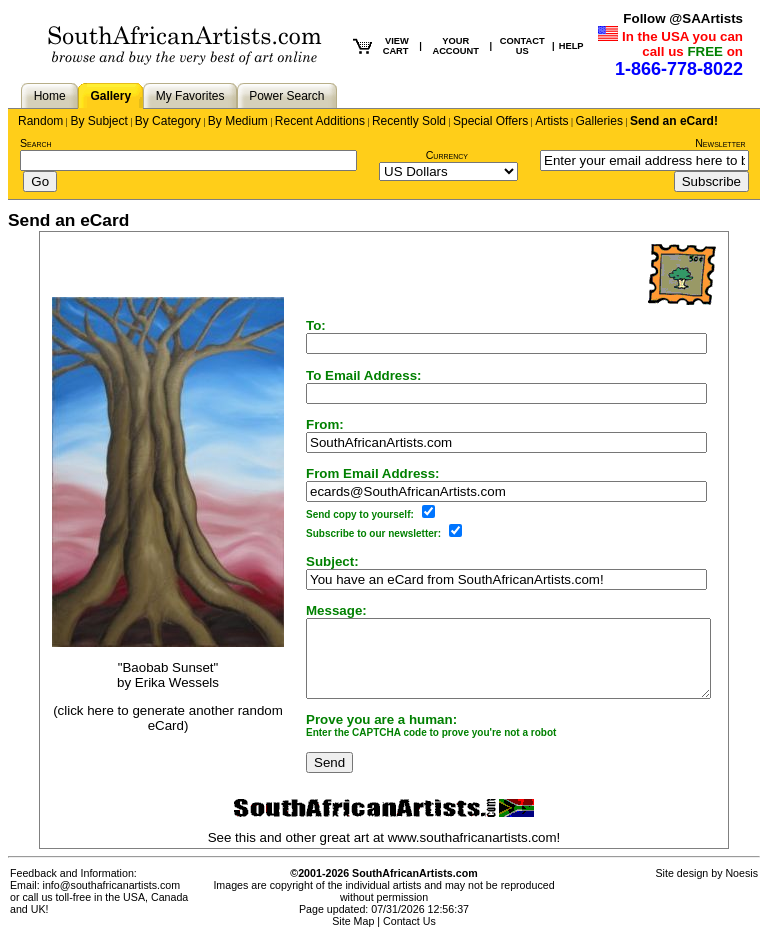  I want to click on "Baobab Sunset", so click(144, 674).